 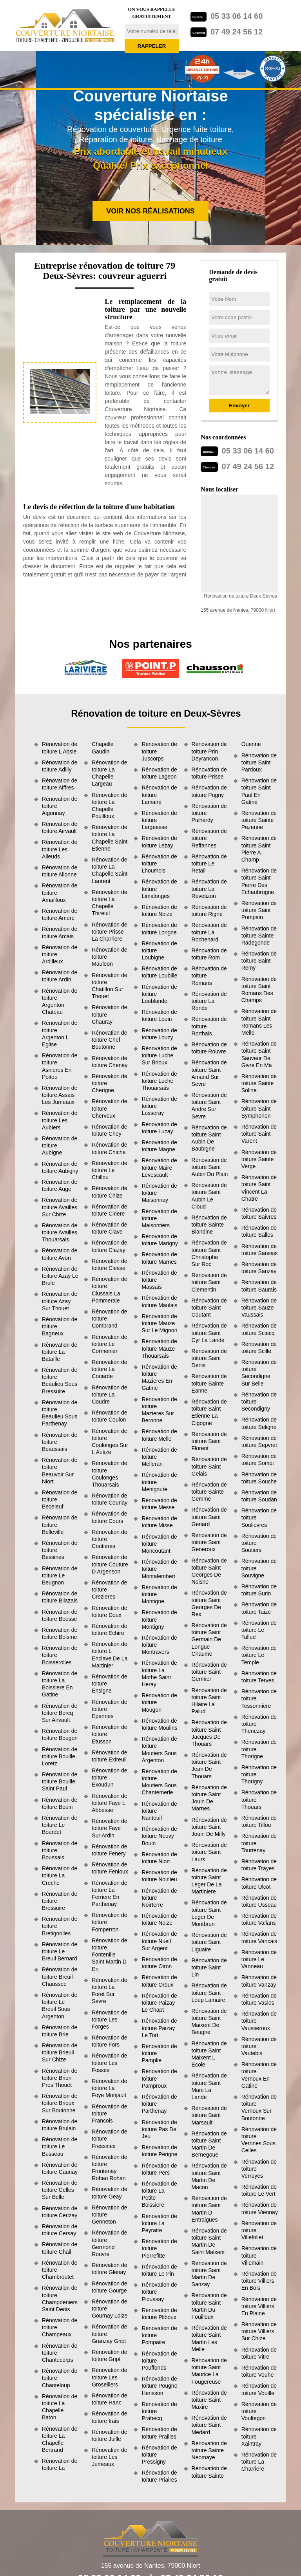 What do you see at coordinates (59, 1713) in the screenshot?
I see `Rénovation de toiture Borcq Sur Airvault` at bounding box center [59, 1713].